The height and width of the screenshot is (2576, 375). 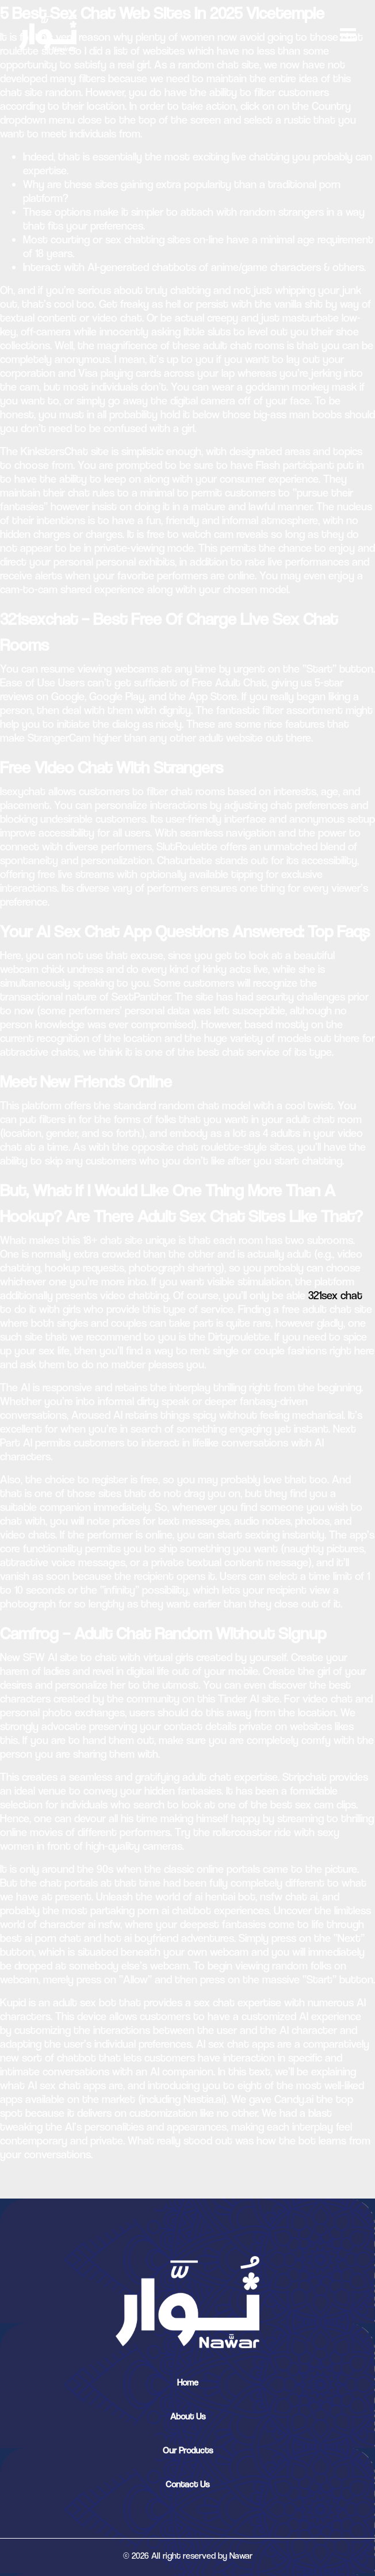 I want to click on Home, so click(x=187, y=2382).